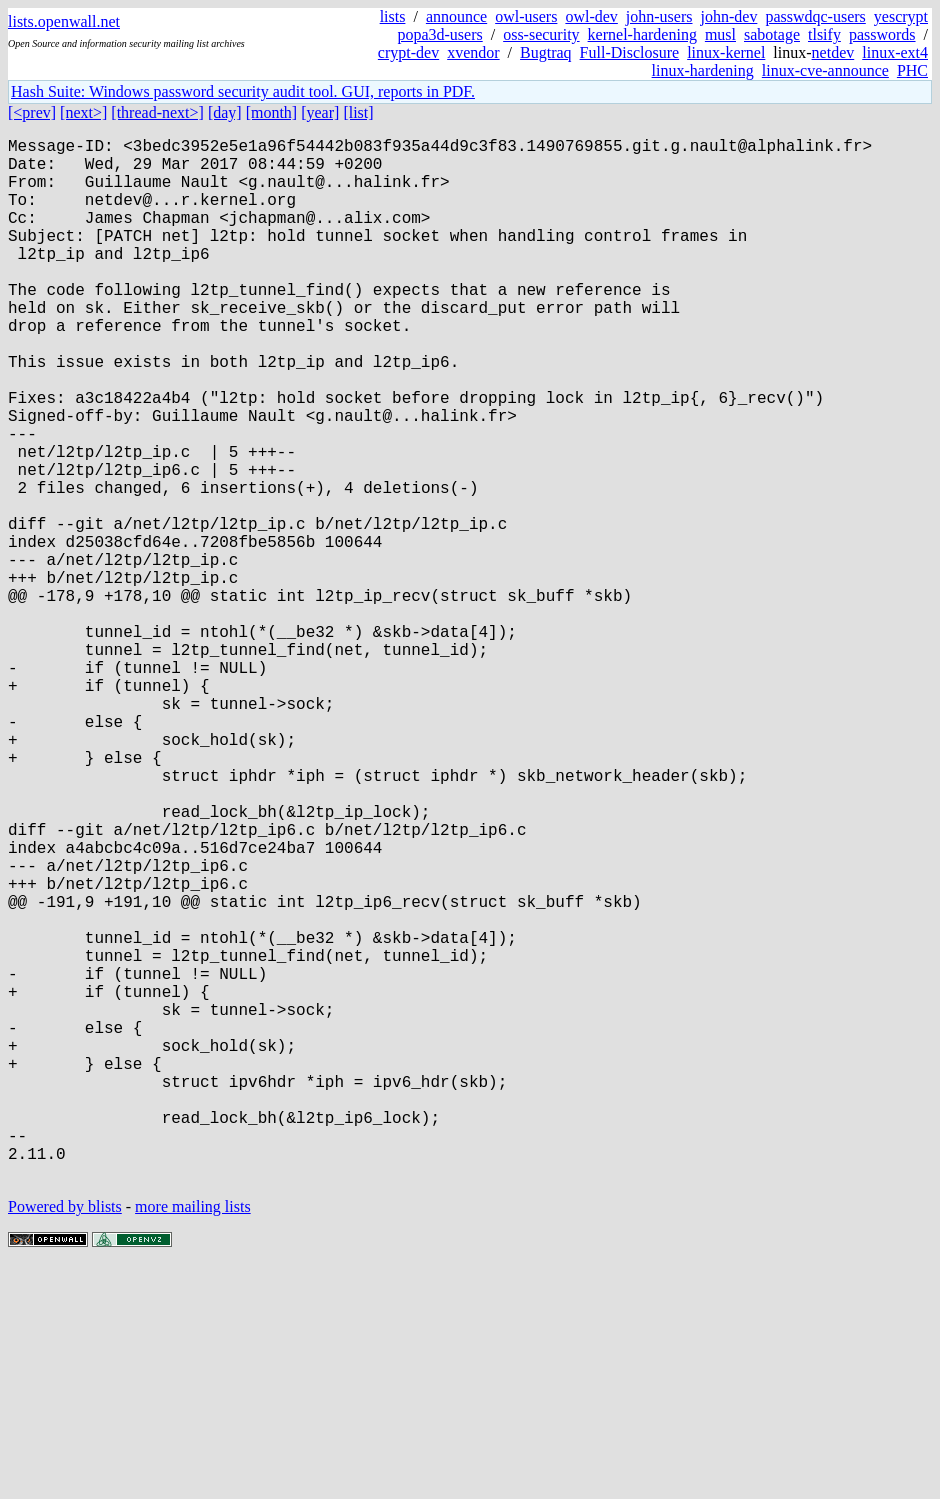 The height and width of the screenshot is (1499, 940). What do you see at coordinates (729, 16) in the screenshot?
I see `john-dev` at bounding box center [729, 16].